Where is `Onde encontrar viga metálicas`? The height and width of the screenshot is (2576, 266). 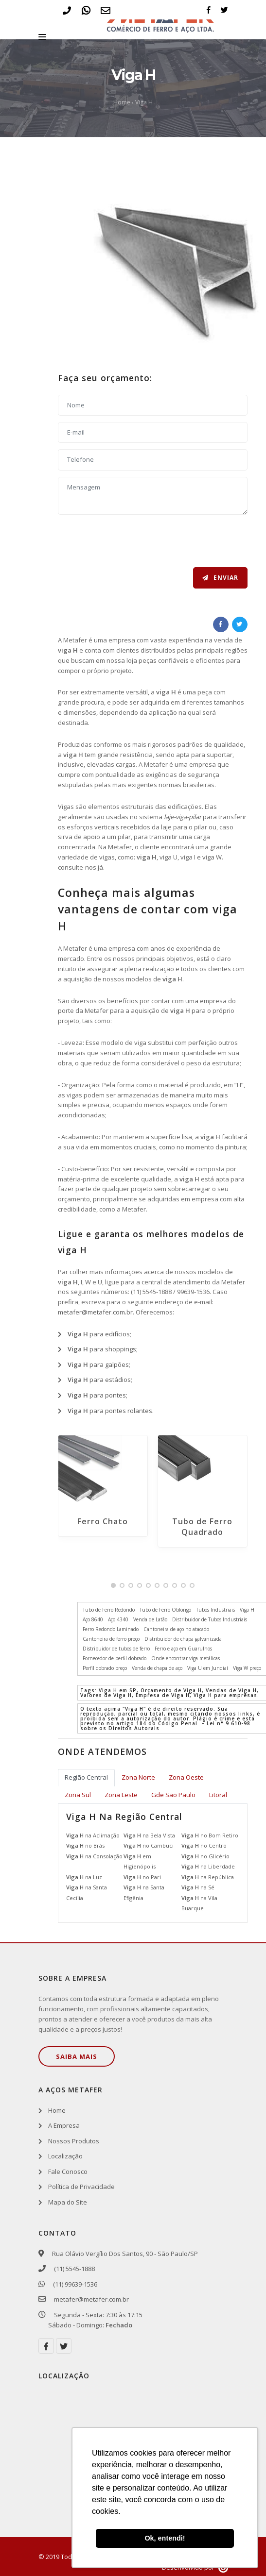
Onde encontrar viga metálicas is located at coordinates (185, 1658).